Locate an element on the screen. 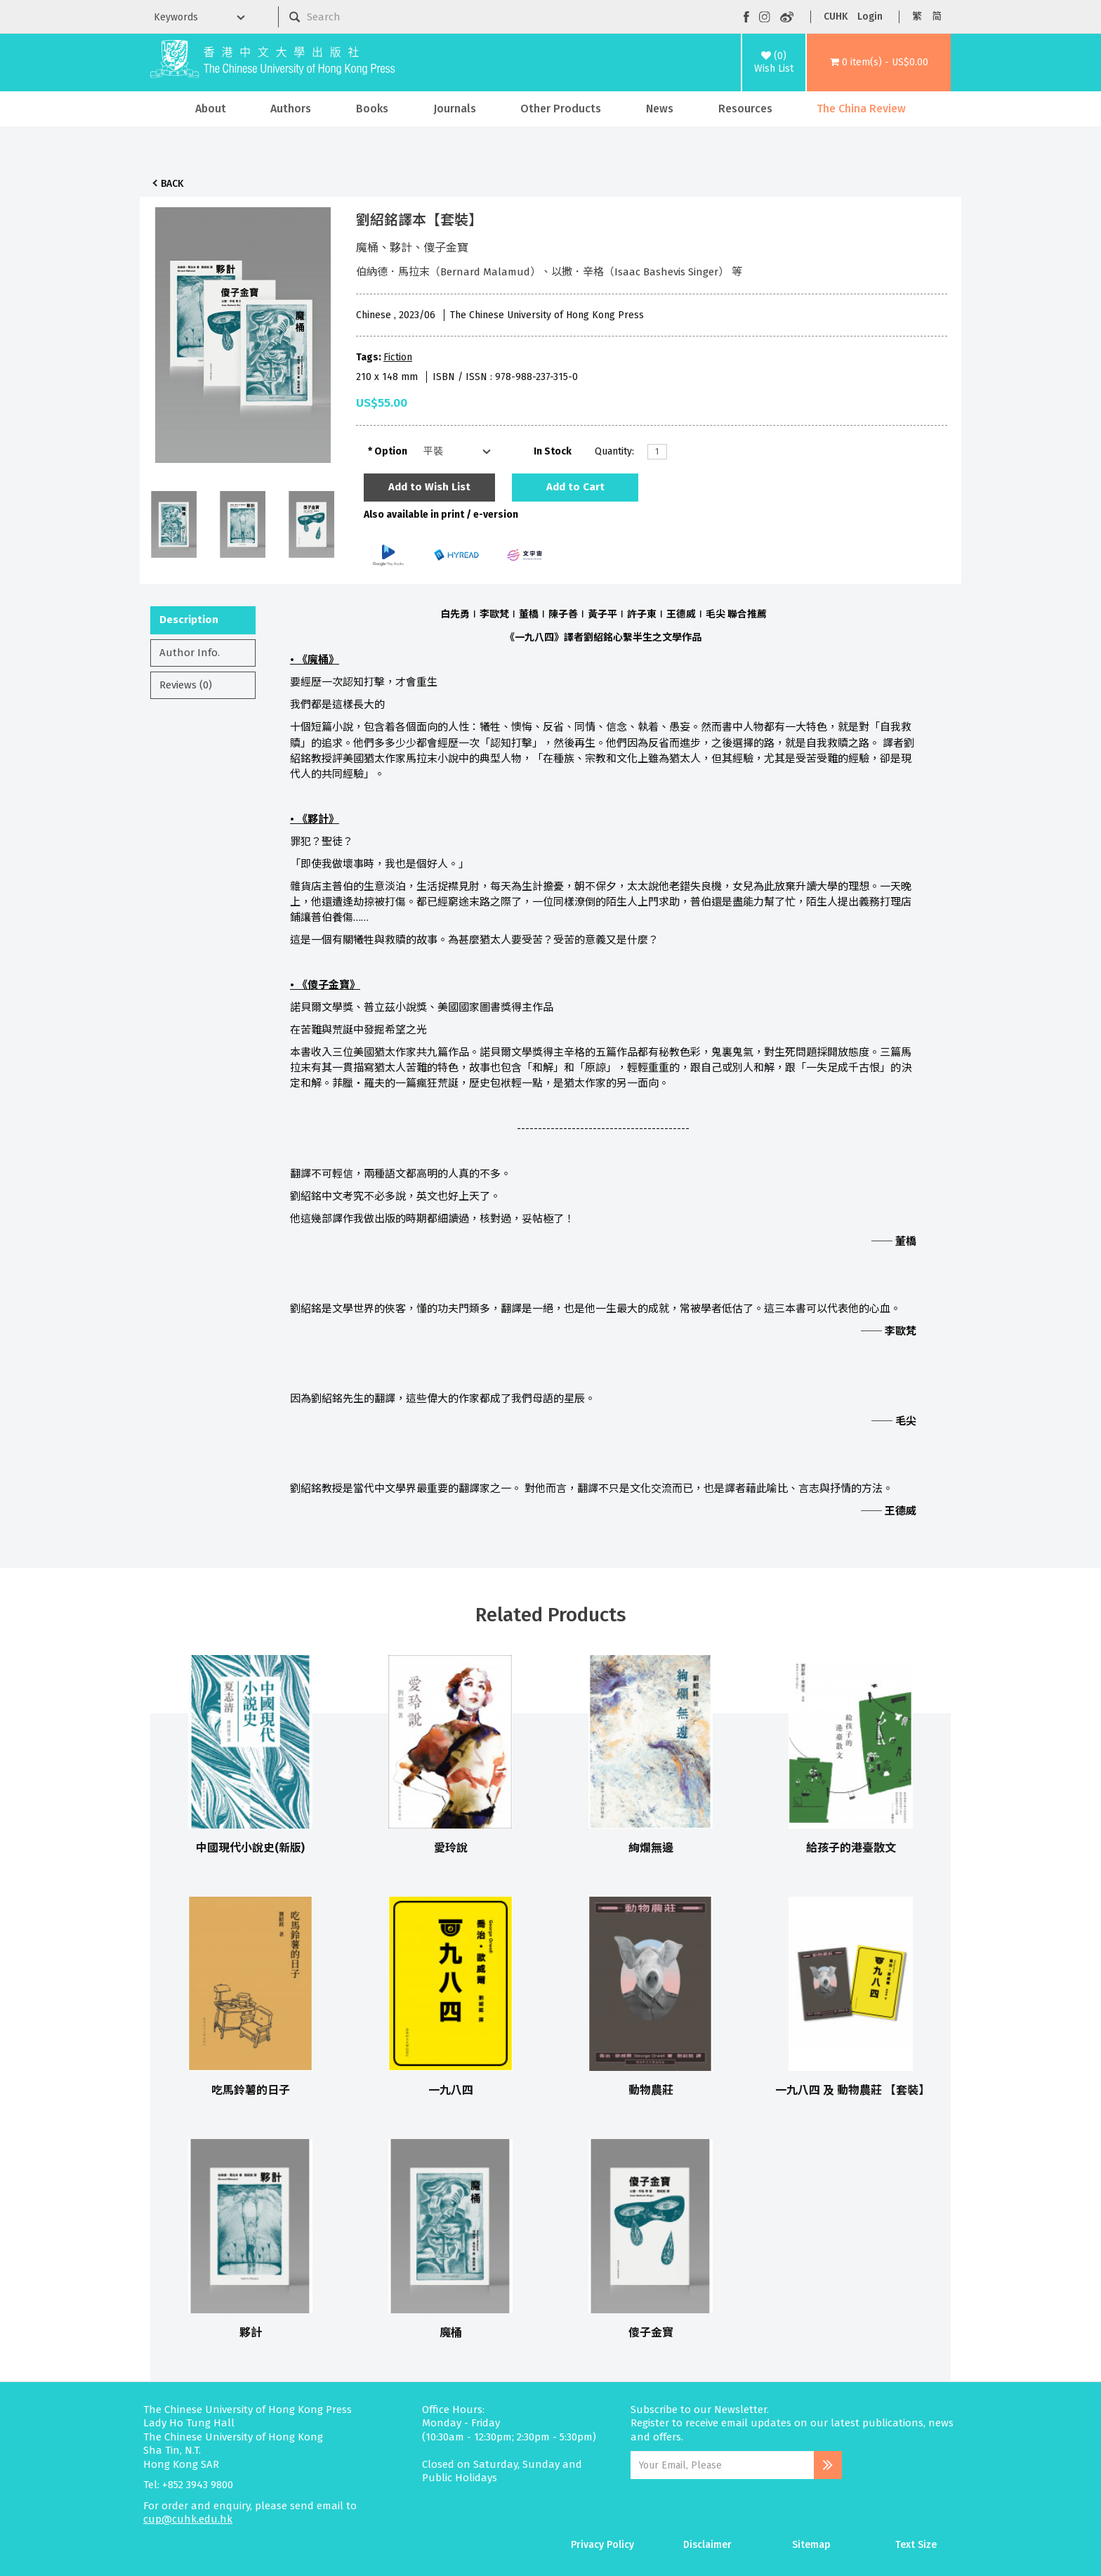 This screenshot has height=2576, width=1101. Add to Wish List is located at coordinates (429, 486).